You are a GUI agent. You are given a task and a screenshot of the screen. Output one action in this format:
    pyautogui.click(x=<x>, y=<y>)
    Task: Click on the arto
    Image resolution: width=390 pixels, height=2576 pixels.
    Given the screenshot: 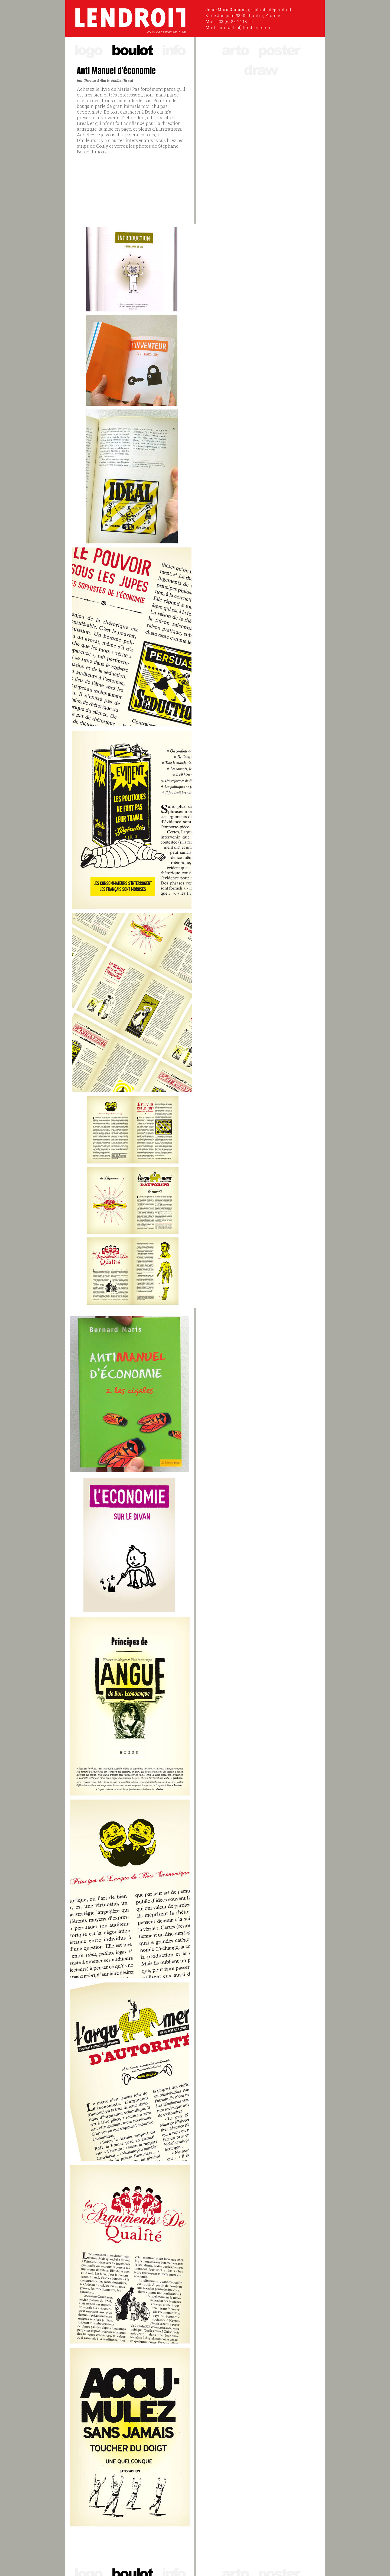 What is the action you would take?
    pyautogui.click(x=235, y=49)
    